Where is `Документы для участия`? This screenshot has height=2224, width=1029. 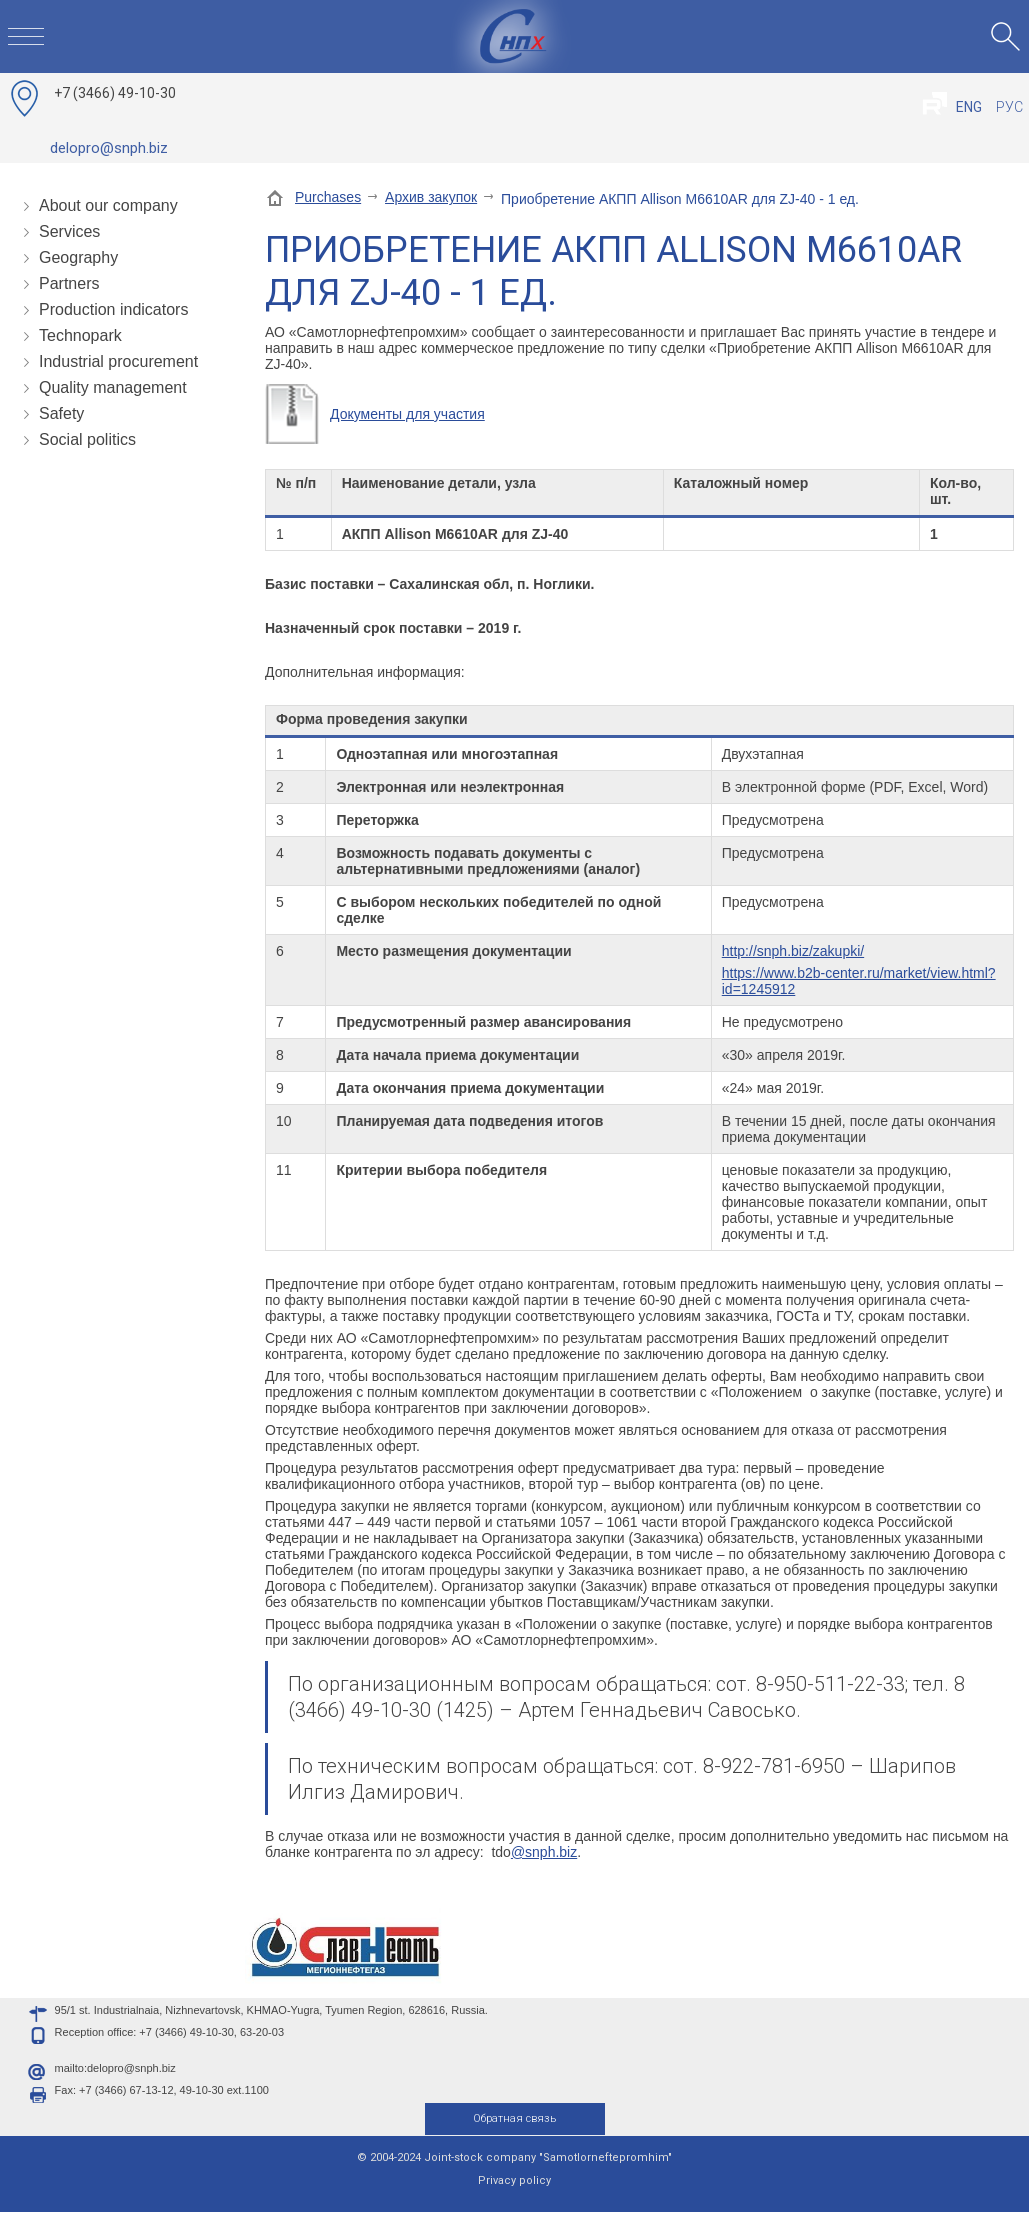 Документы для участия is located at coordinates (407, 414).